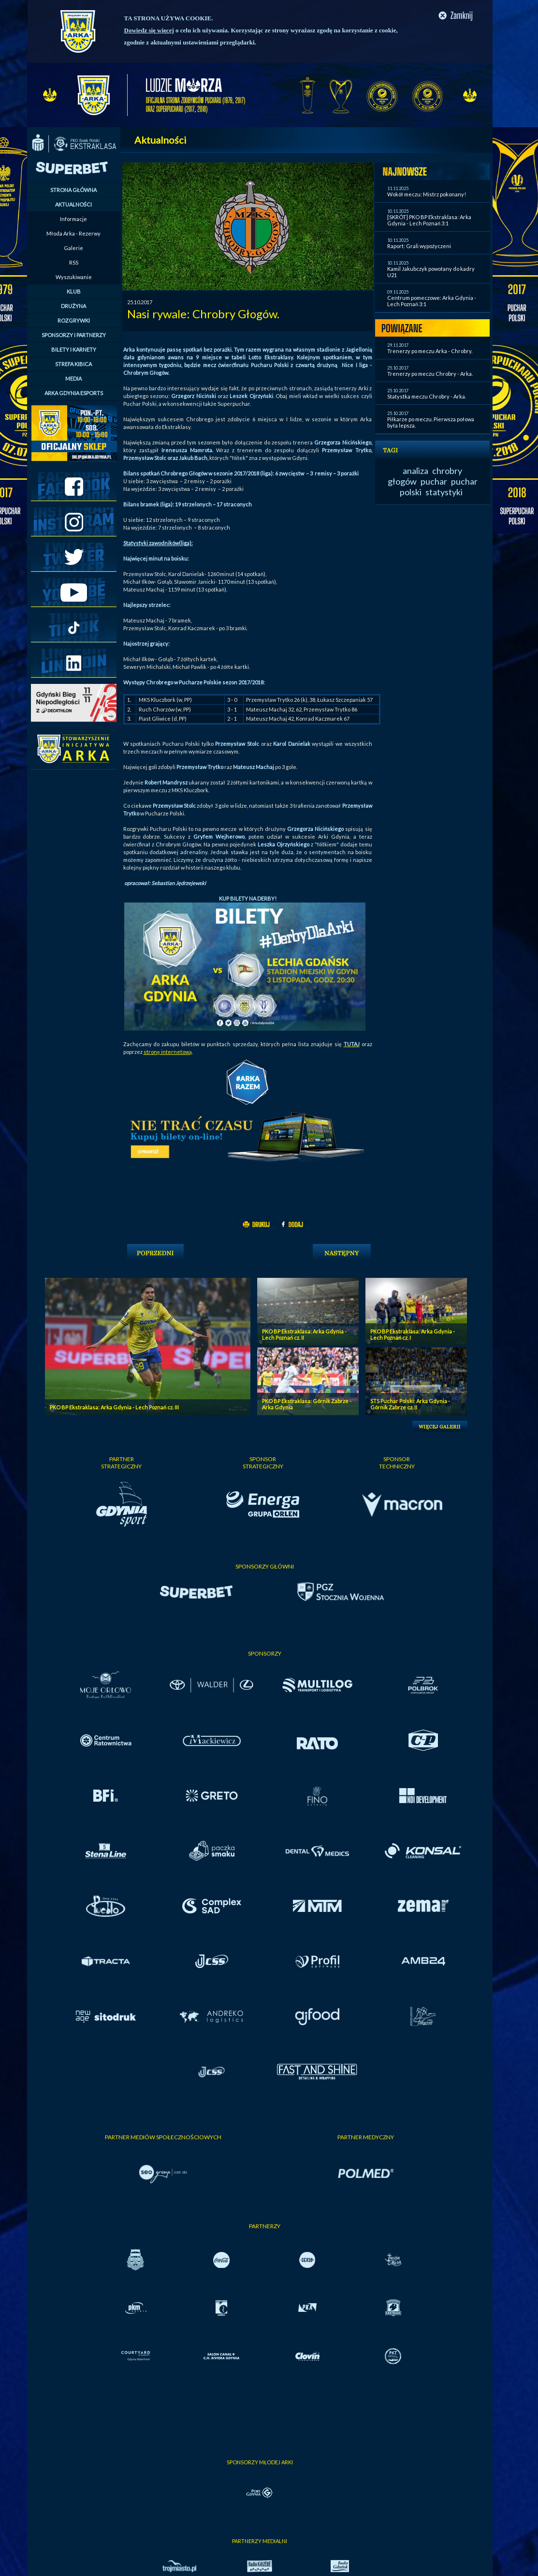 This screenshot has height=2576, width=538. I want to click on Trenerzy po meczu Arka - Chrobry., so click(429, 351).